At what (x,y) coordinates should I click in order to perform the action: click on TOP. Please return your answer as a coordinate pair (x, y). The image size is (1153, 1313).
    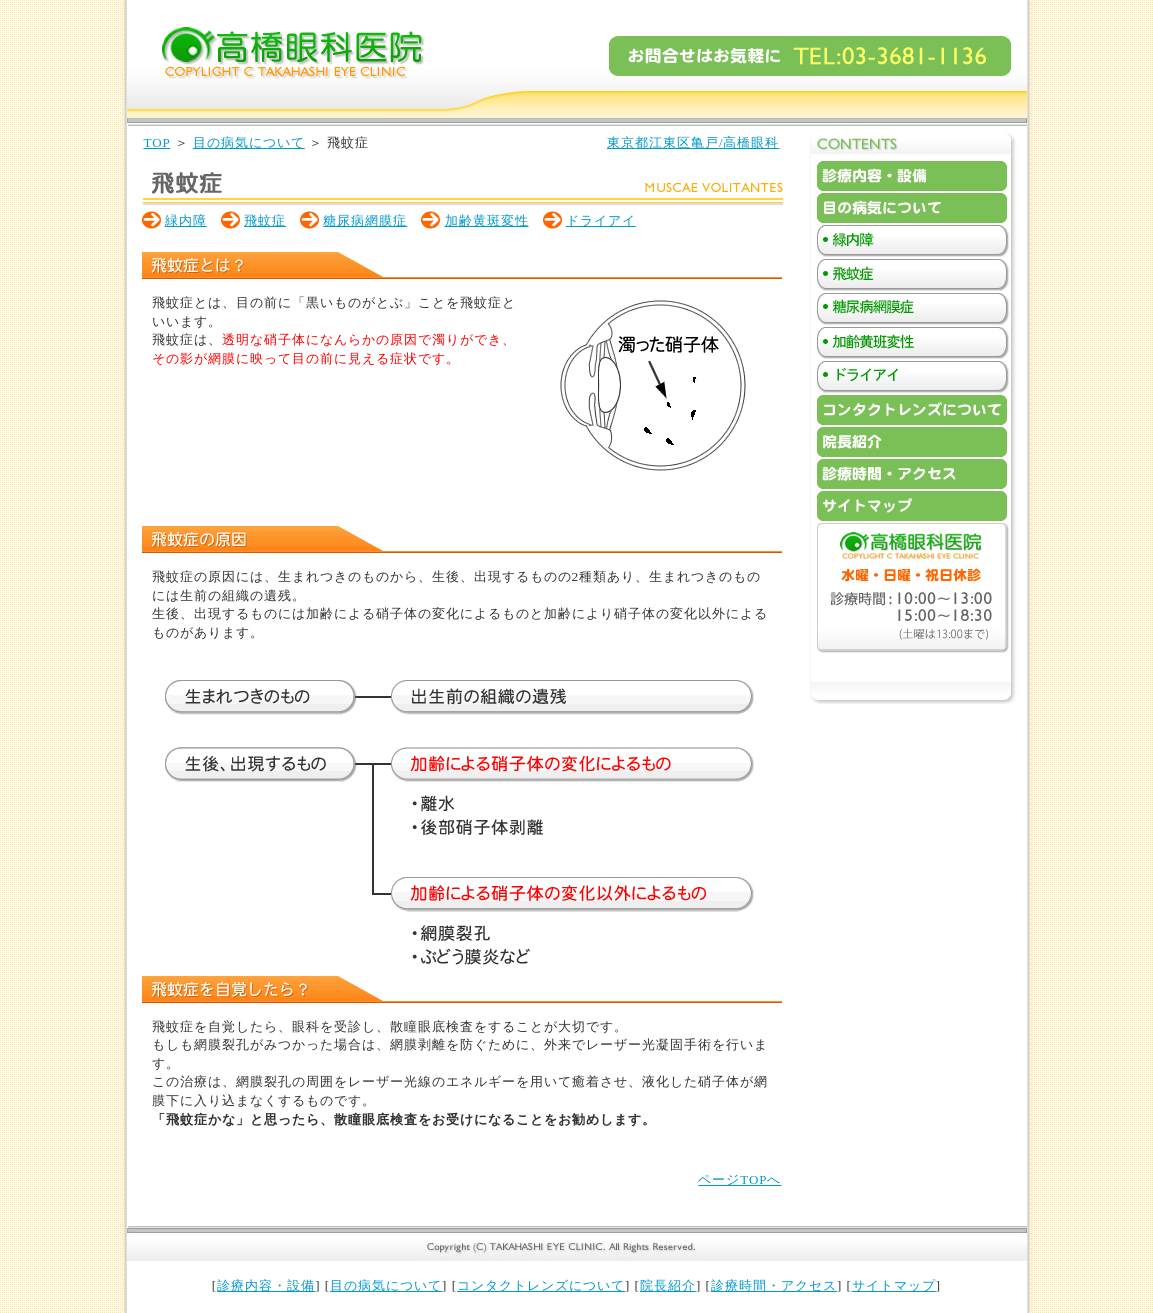
    Looking at the image, I should click on (157, 142).